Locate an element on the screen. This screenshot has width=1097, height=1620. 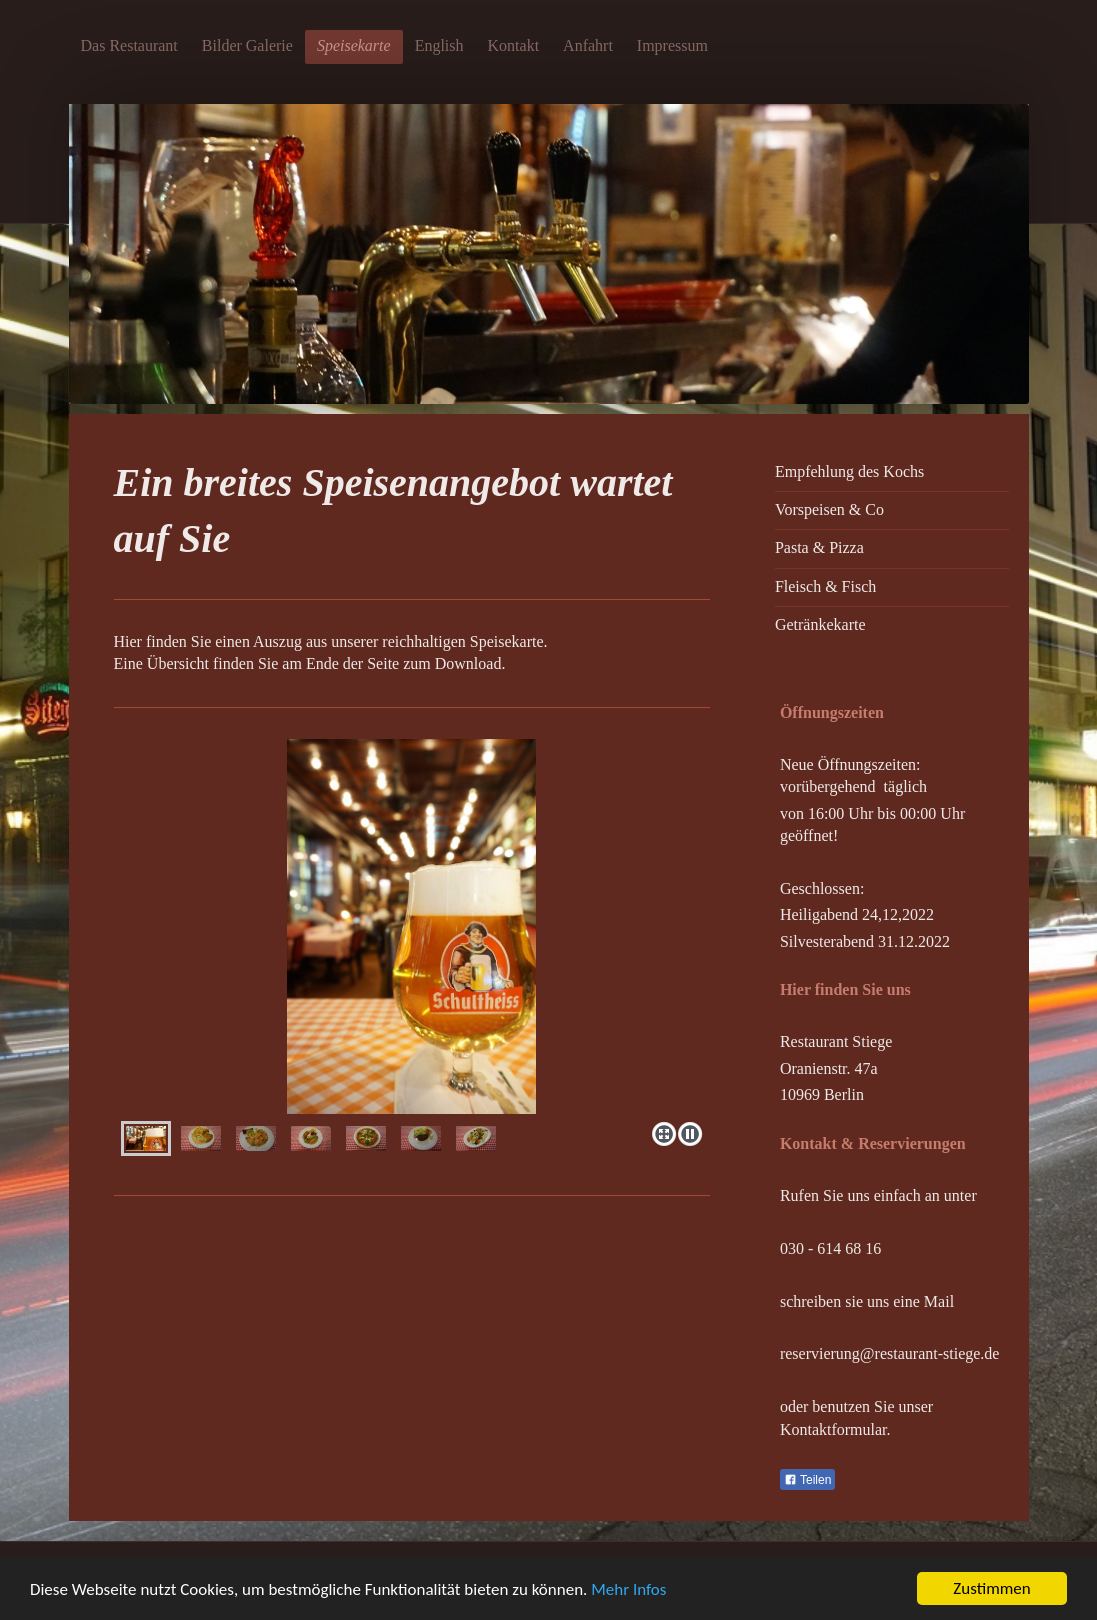
Mehr Infos is located at coordinates (628, 1589).